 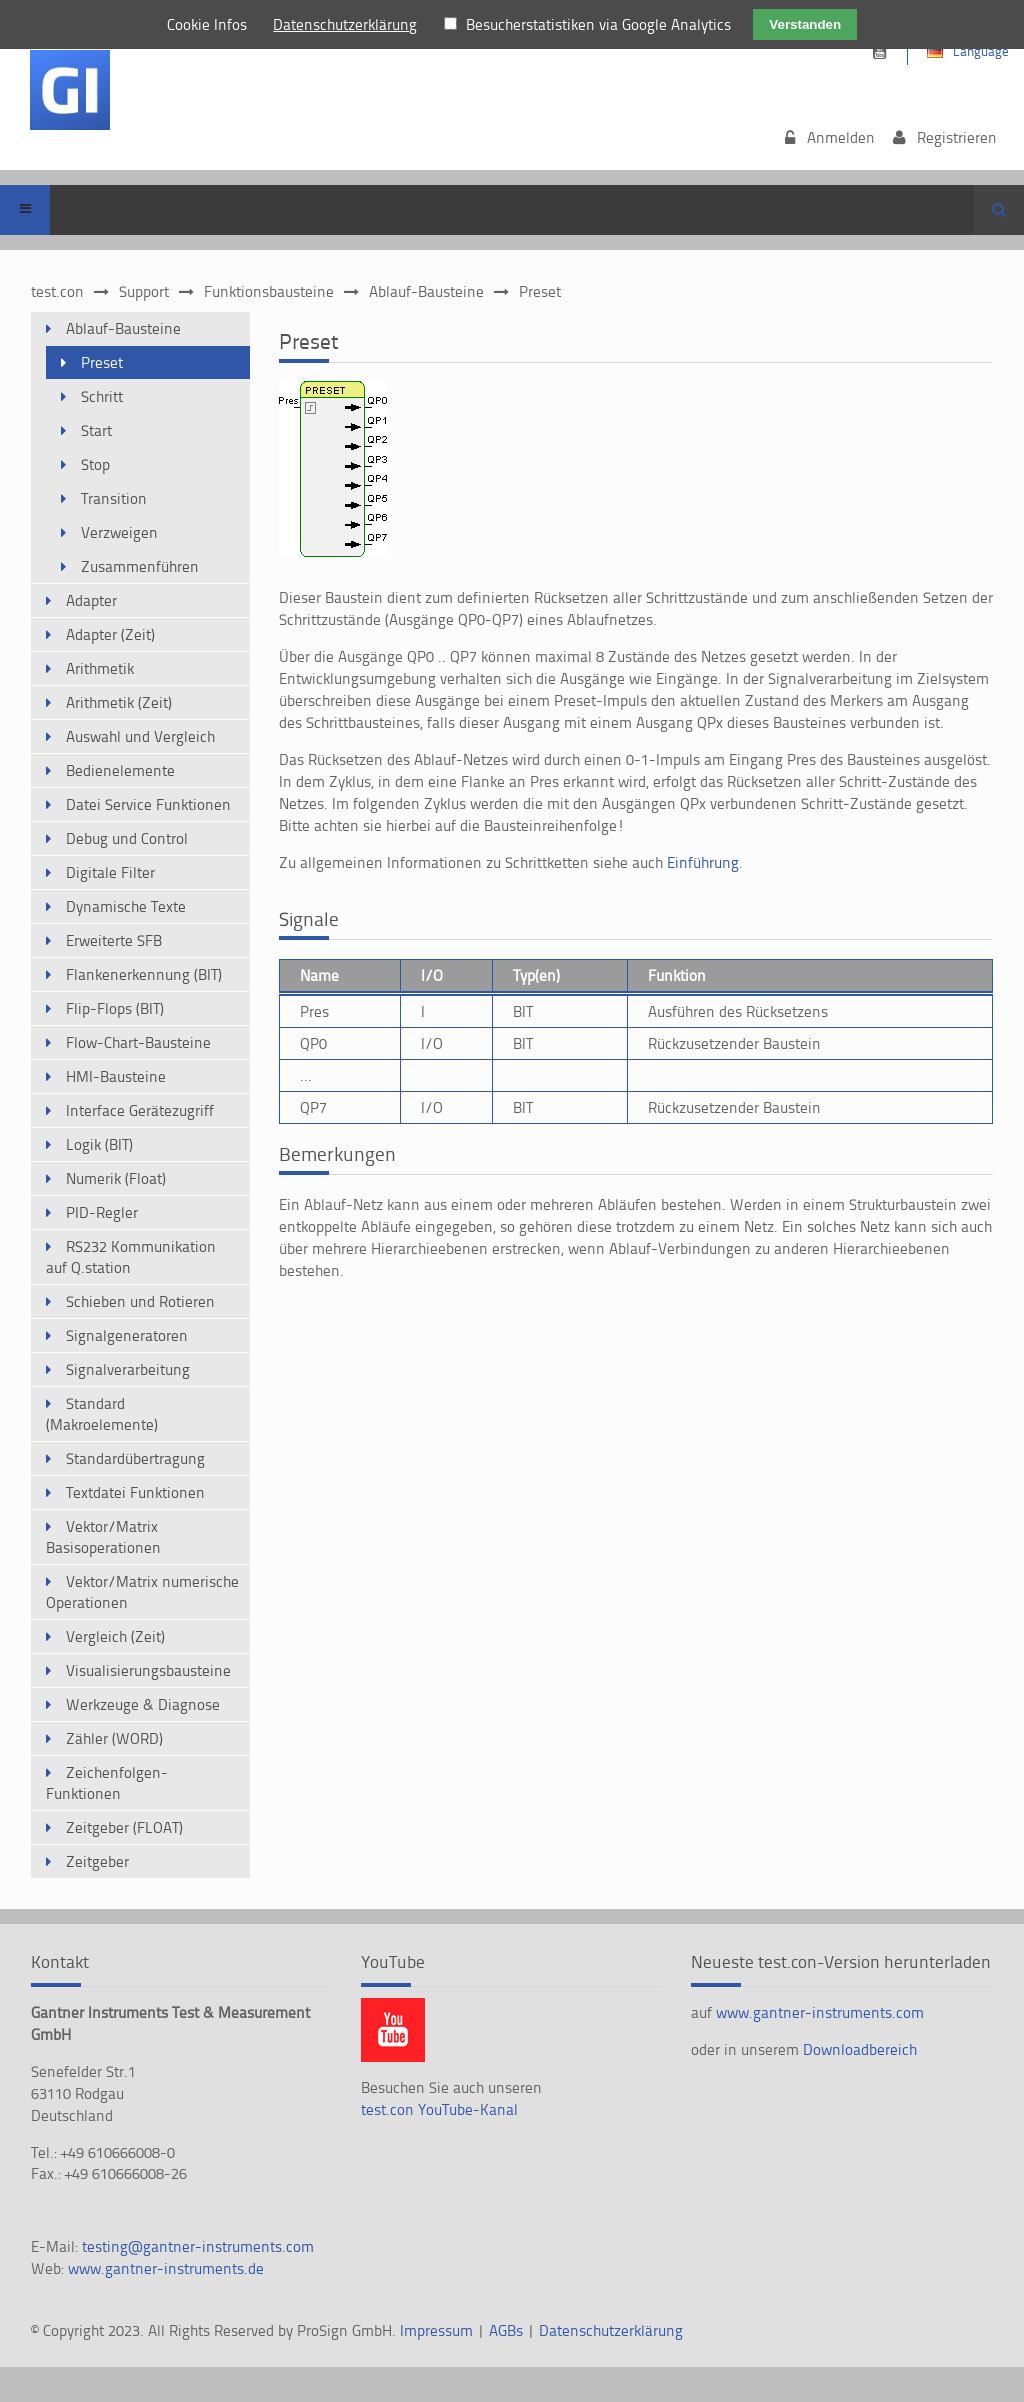 I want to click on Flow-Chart-Bausteine, so click(x=138, y=1042).